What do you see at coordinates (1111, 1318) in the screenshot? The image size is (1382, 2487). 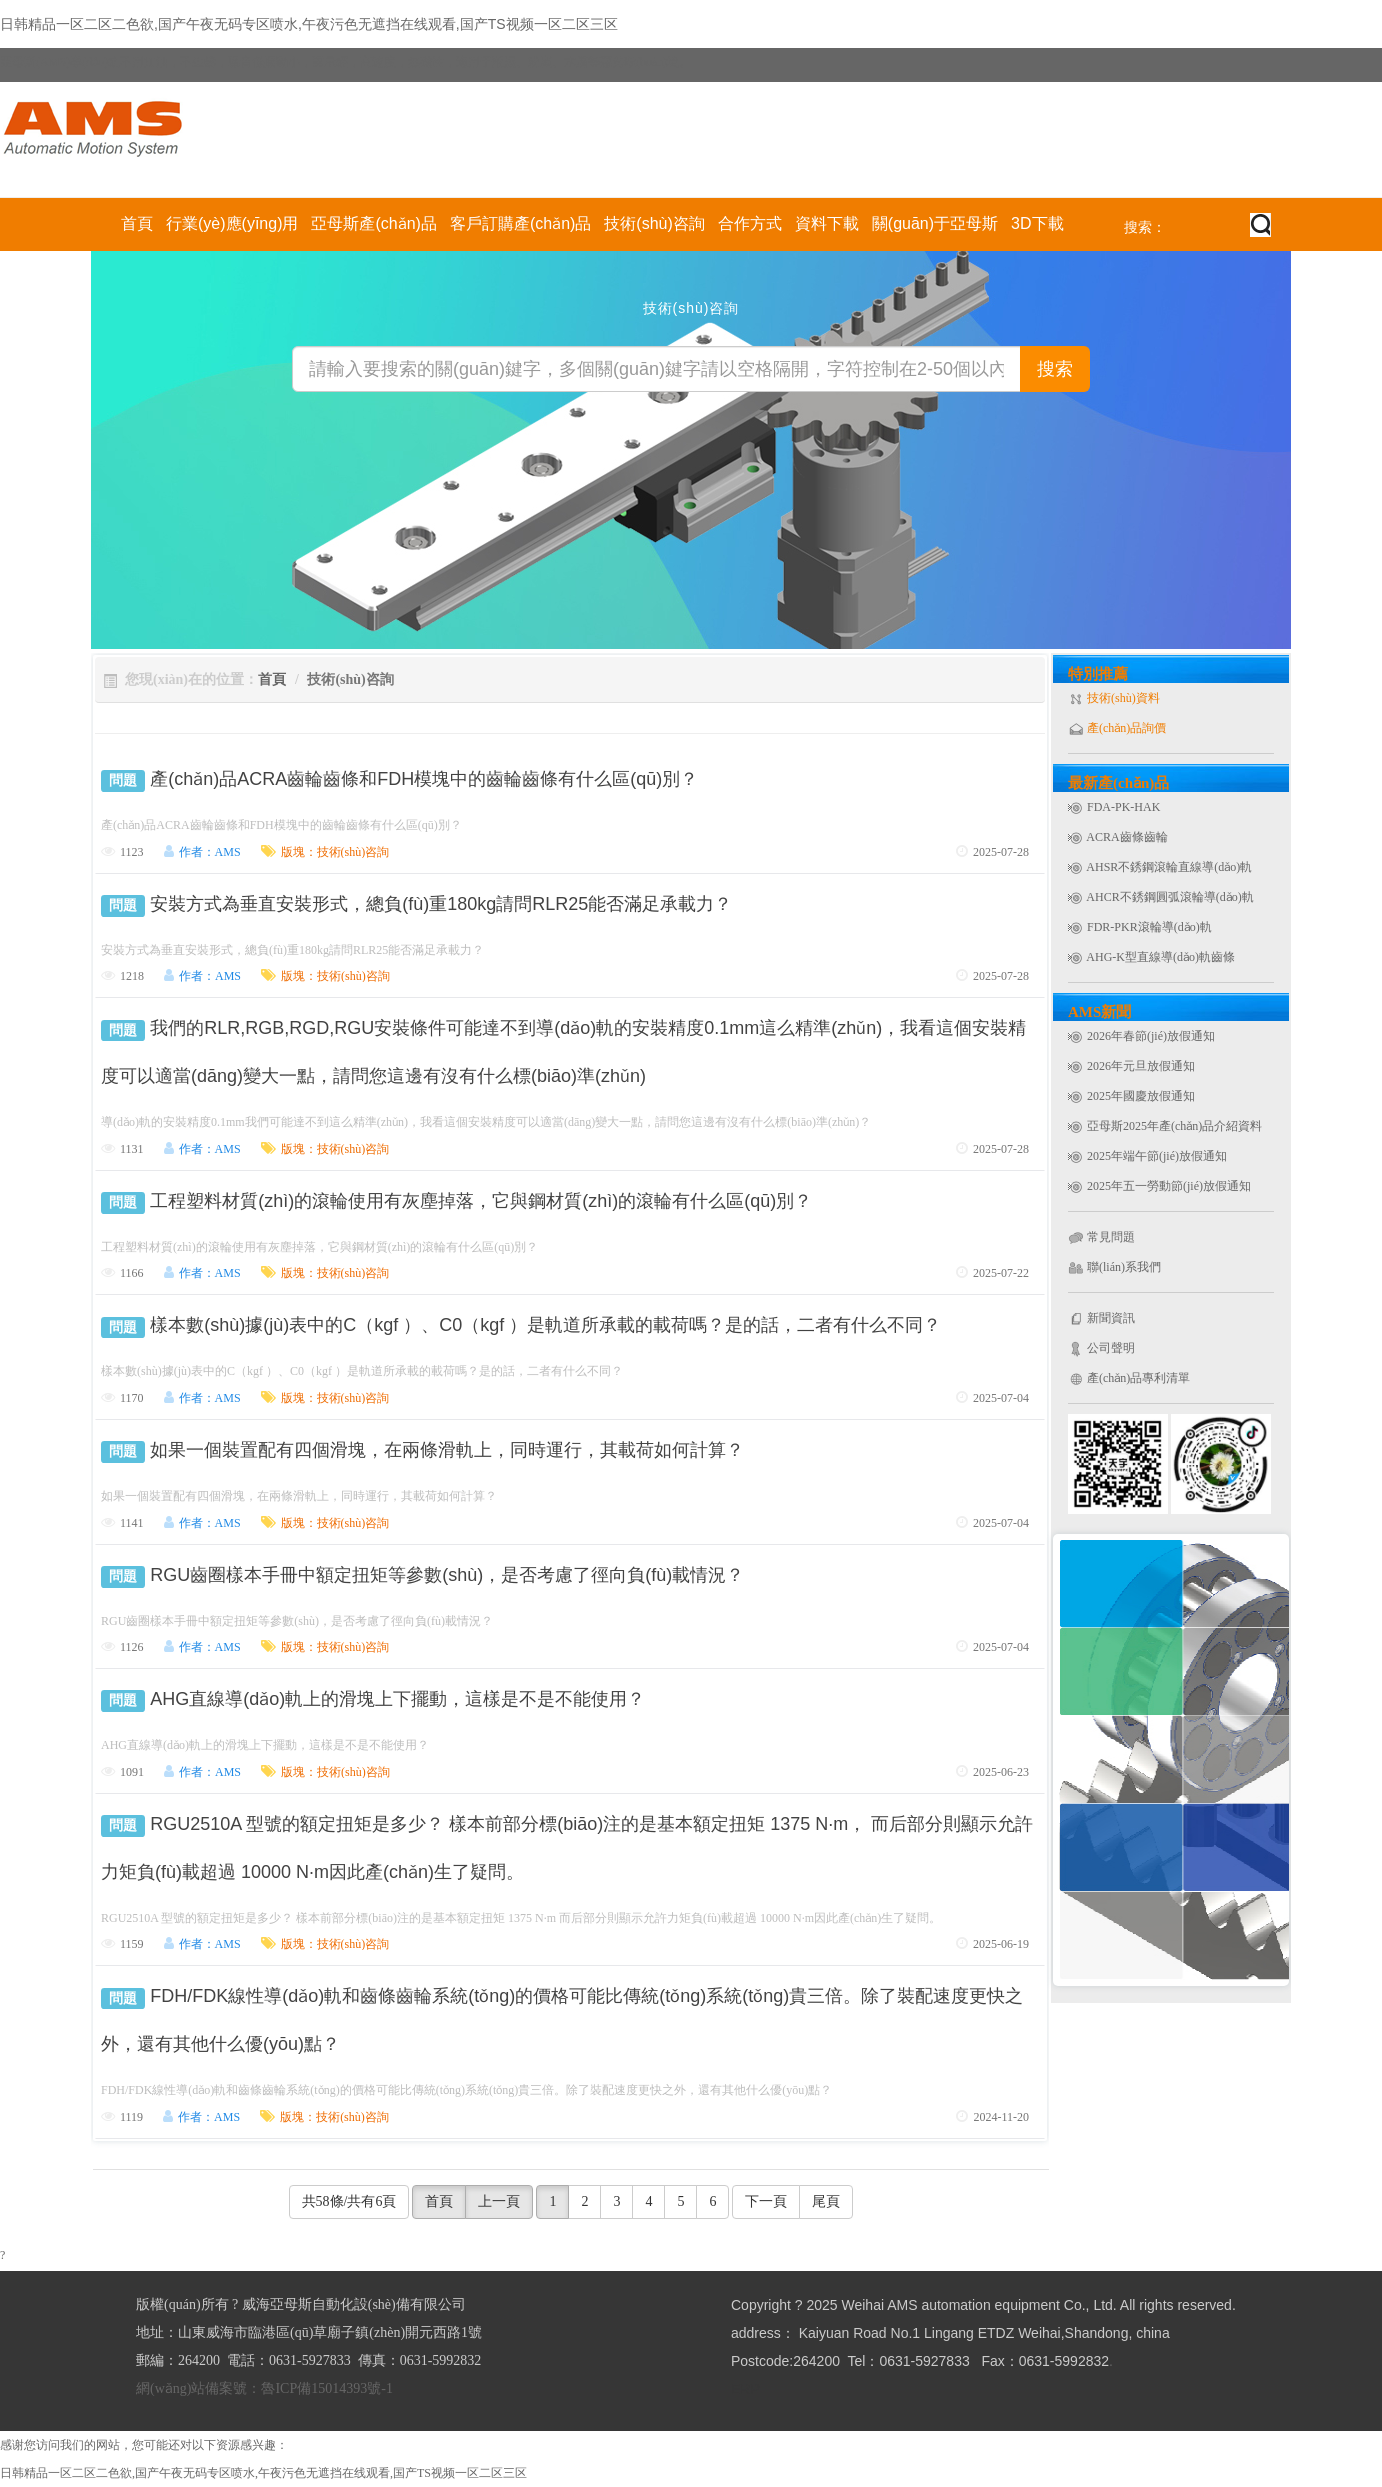 I see `新聞資訊` at bounding box center [1111, 1318].